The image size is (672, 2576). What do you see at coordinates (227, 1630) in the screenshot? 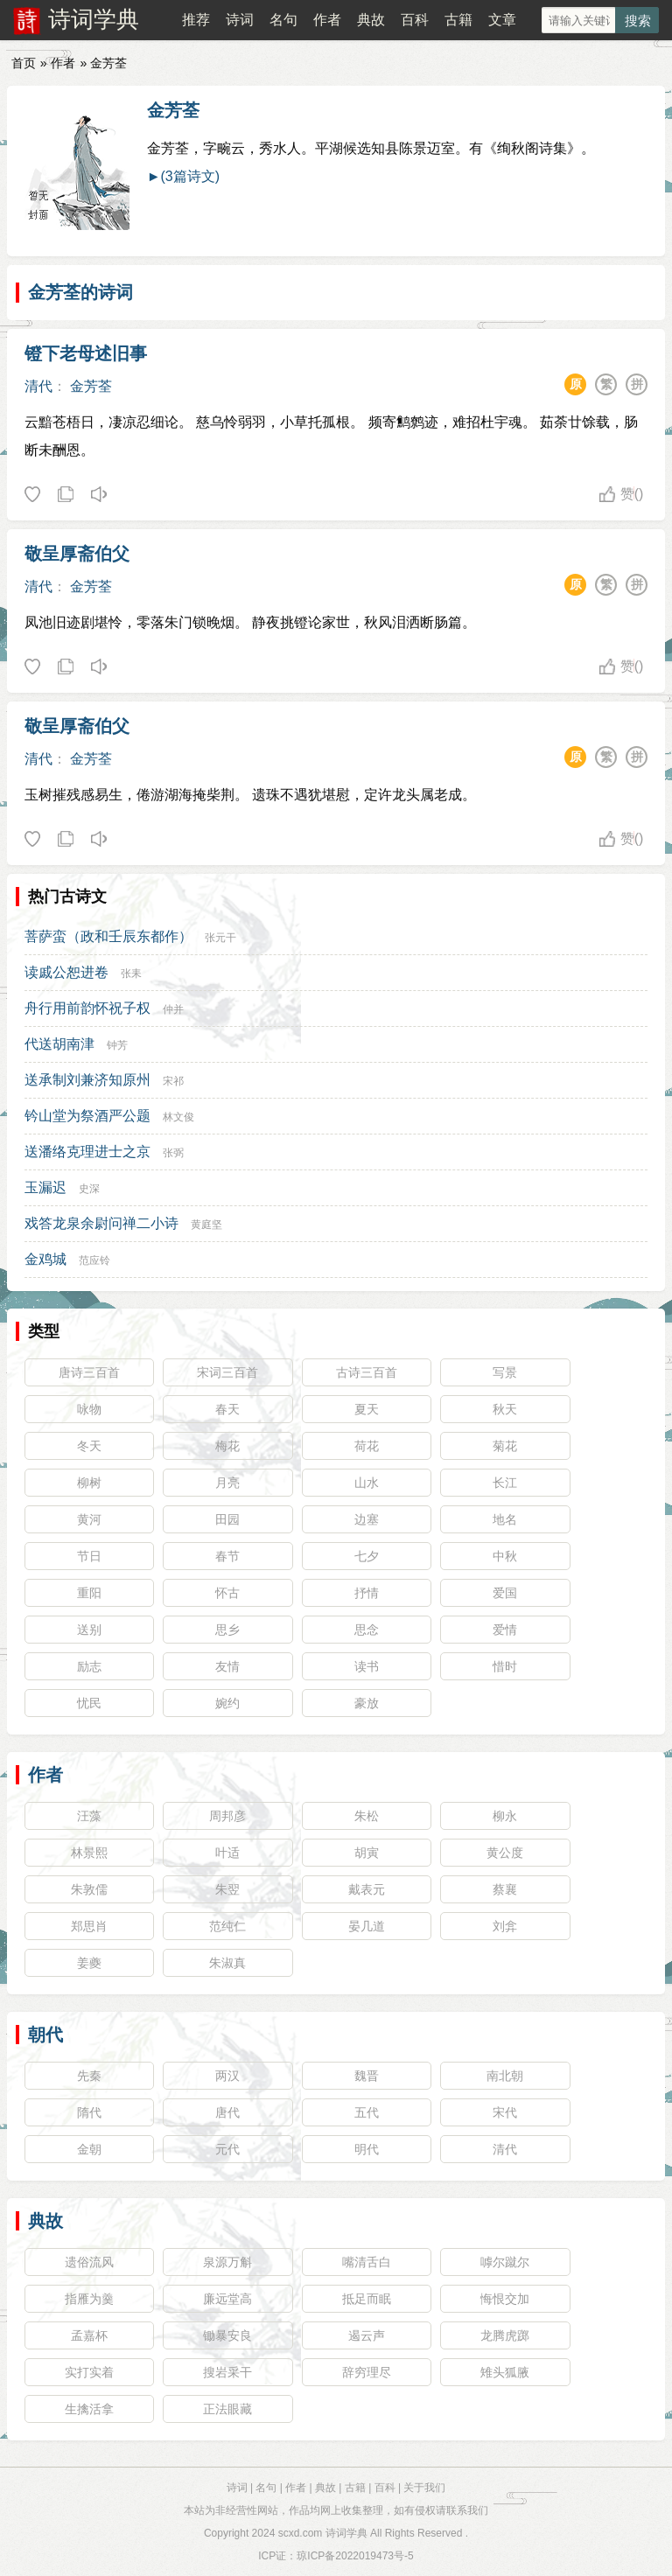
I see `思乡` at bounding box center [227, 1630].